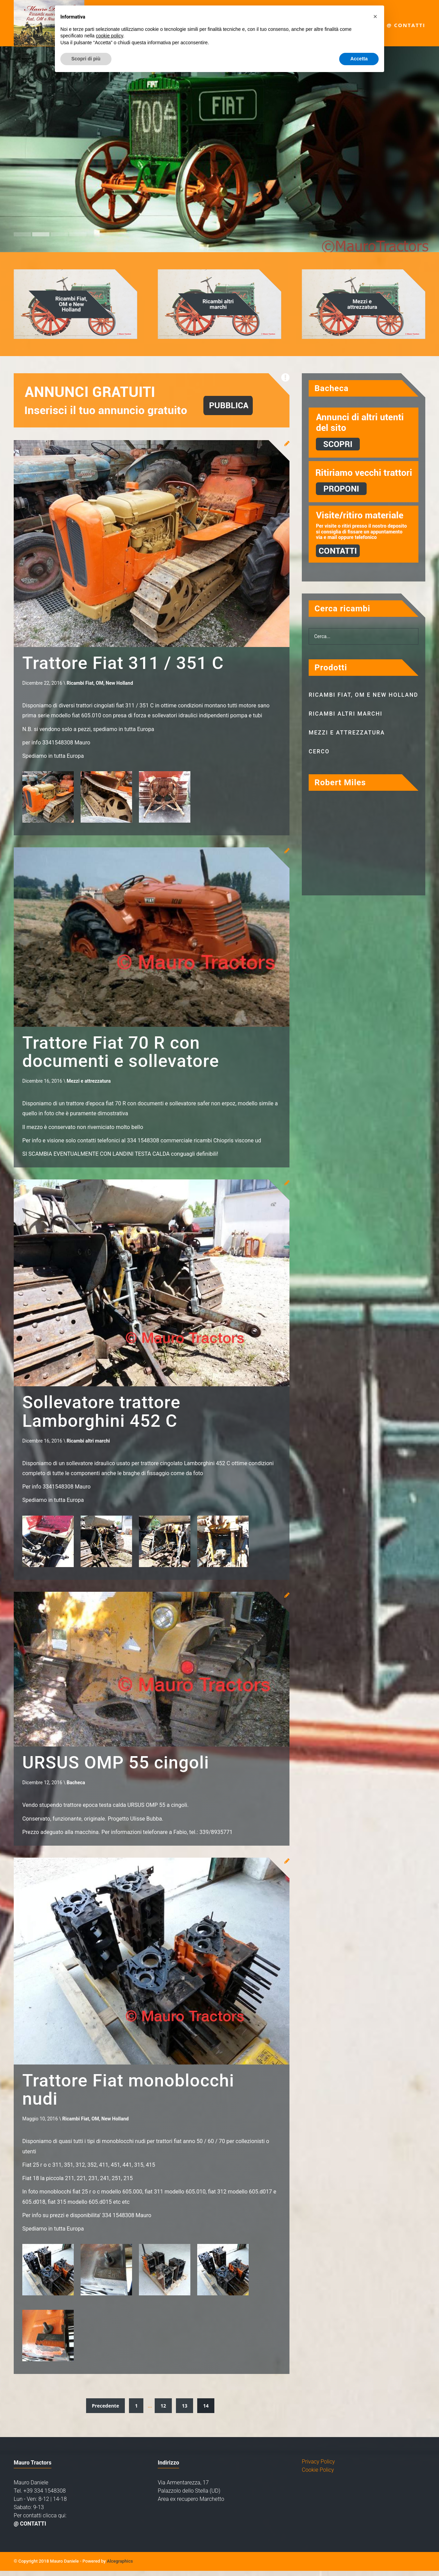 The image size is (439, 2576). What do you see at coordinates (100, 683) in the screenshot?
I see `Ricambi Fiat, OM, New Holland` at bounding box center [100, 683].